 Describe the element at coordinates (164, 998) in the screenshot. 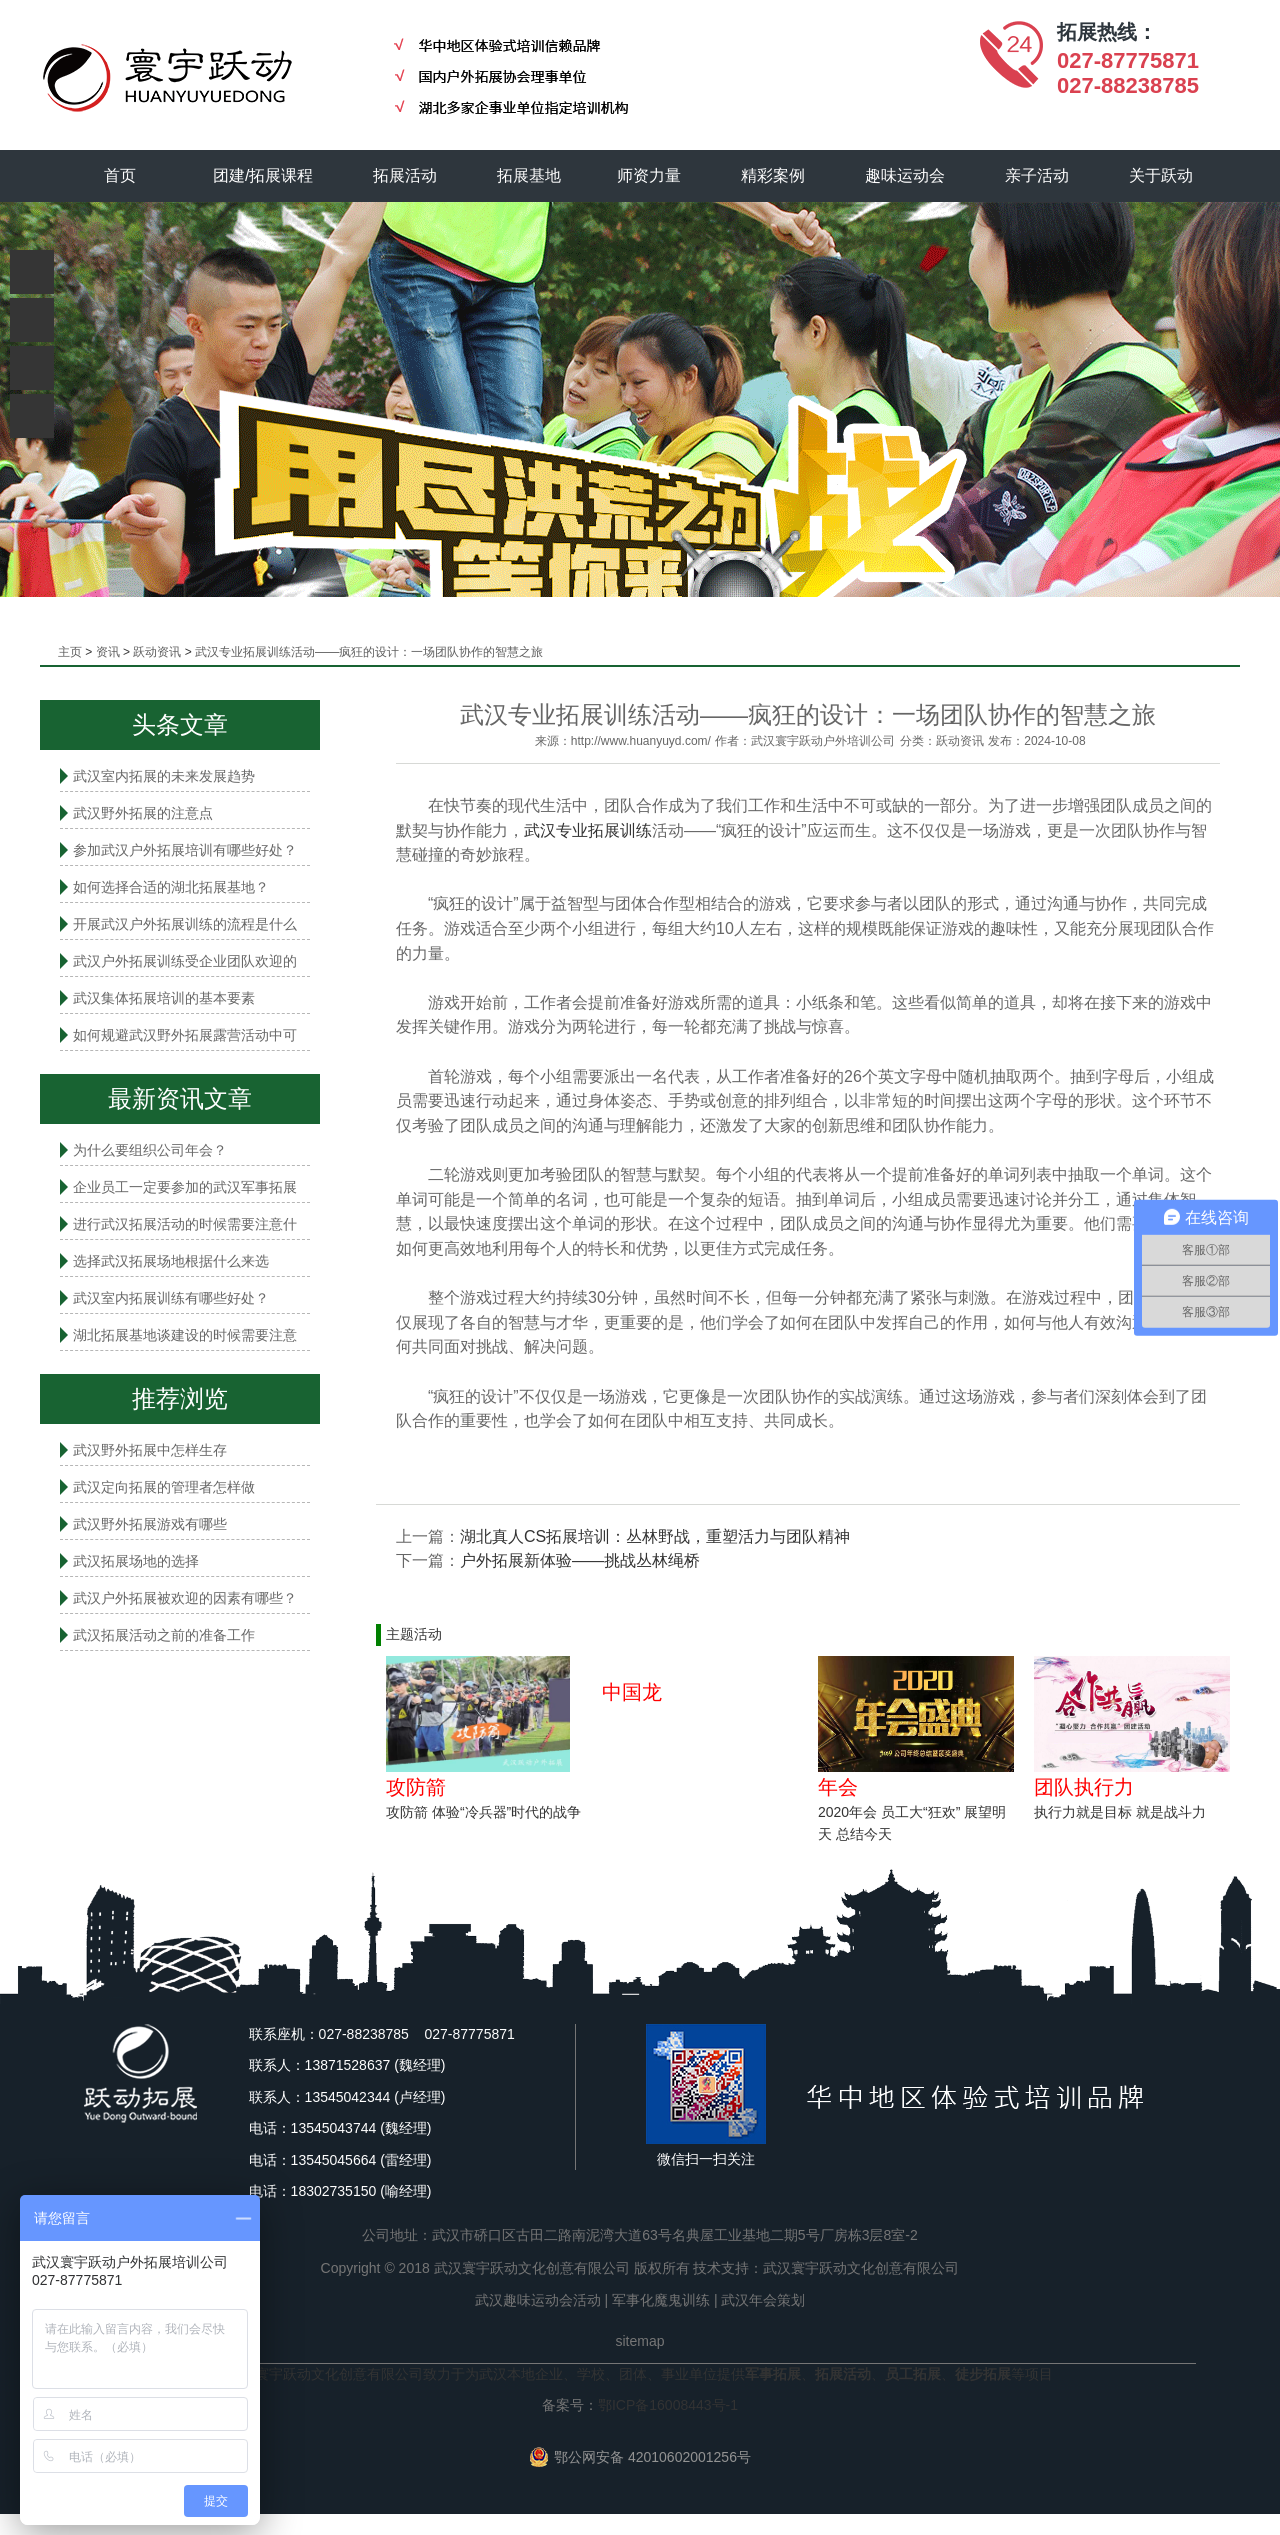

I see `武汉集体拓展培训的基本要素` at that location.